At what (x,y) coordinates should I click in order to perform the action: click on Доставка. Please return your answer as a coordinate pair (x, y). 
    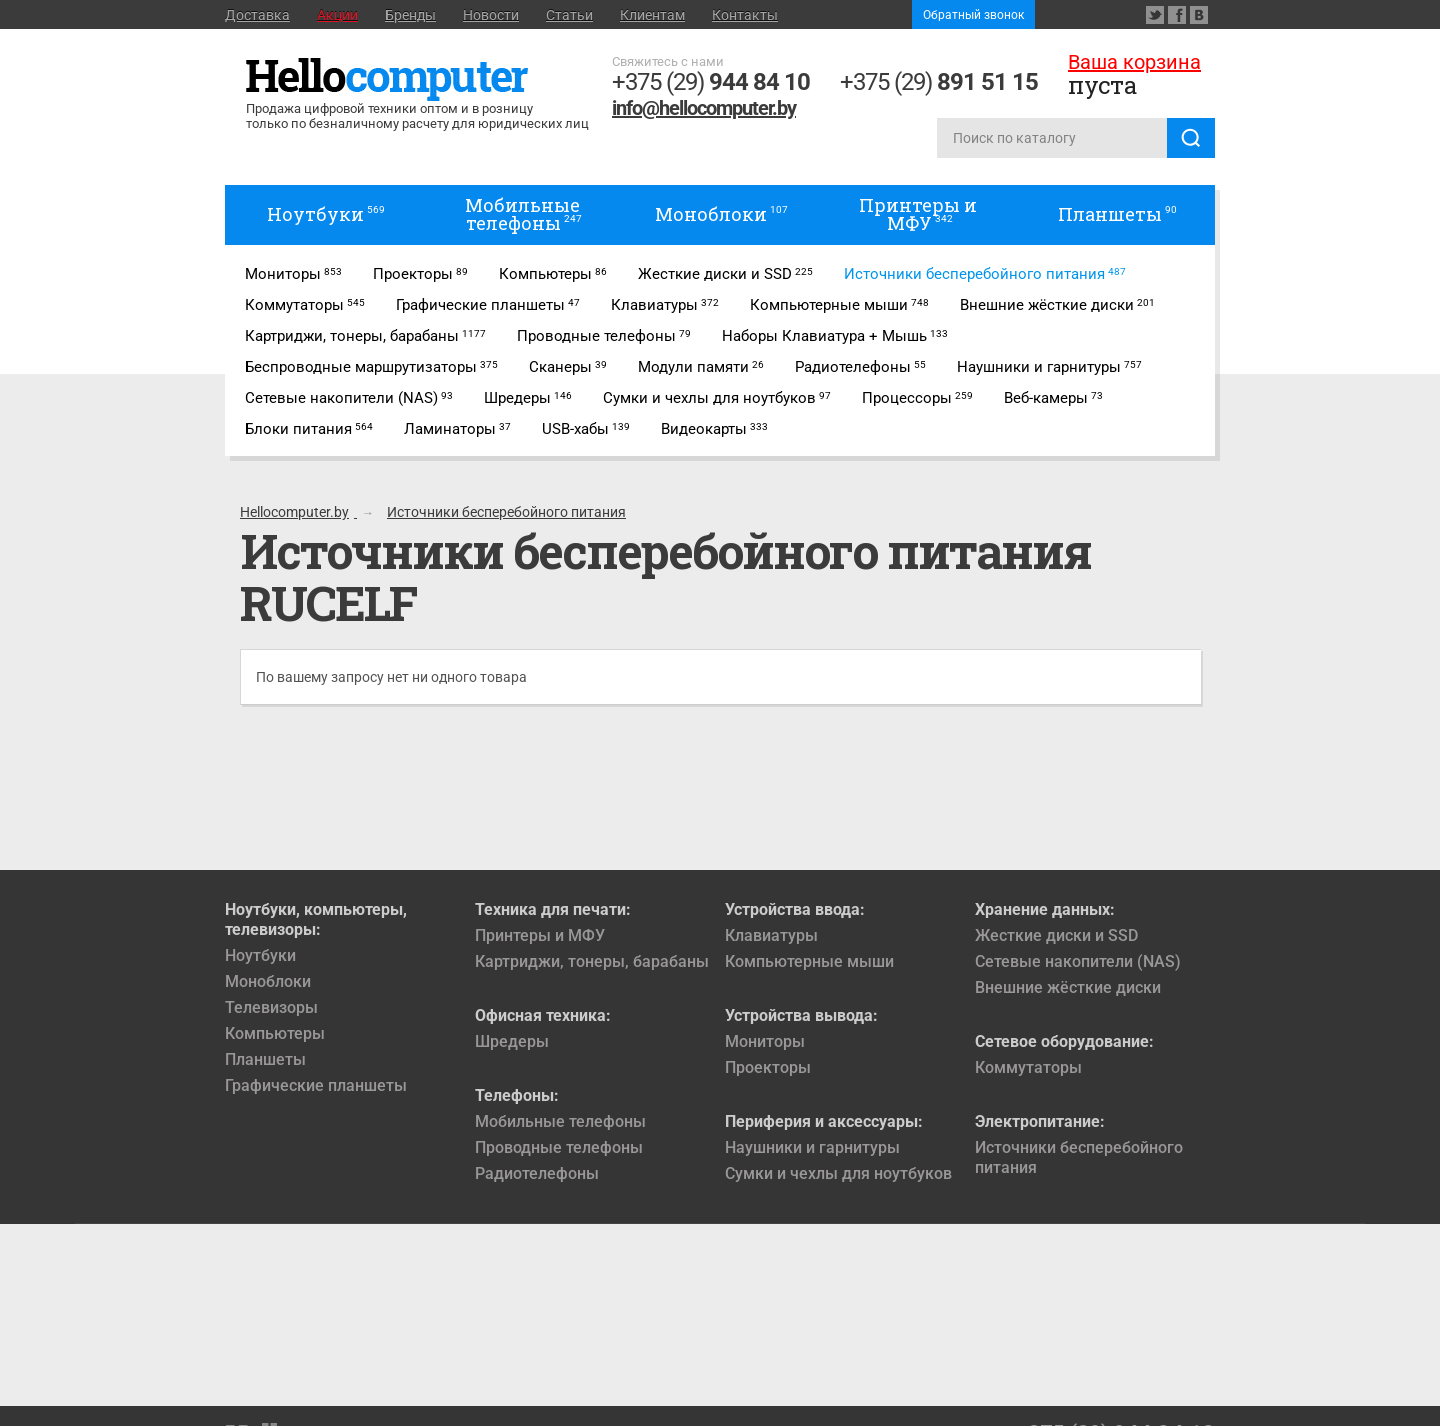
    Looking at the image, I should click on (257, 15).